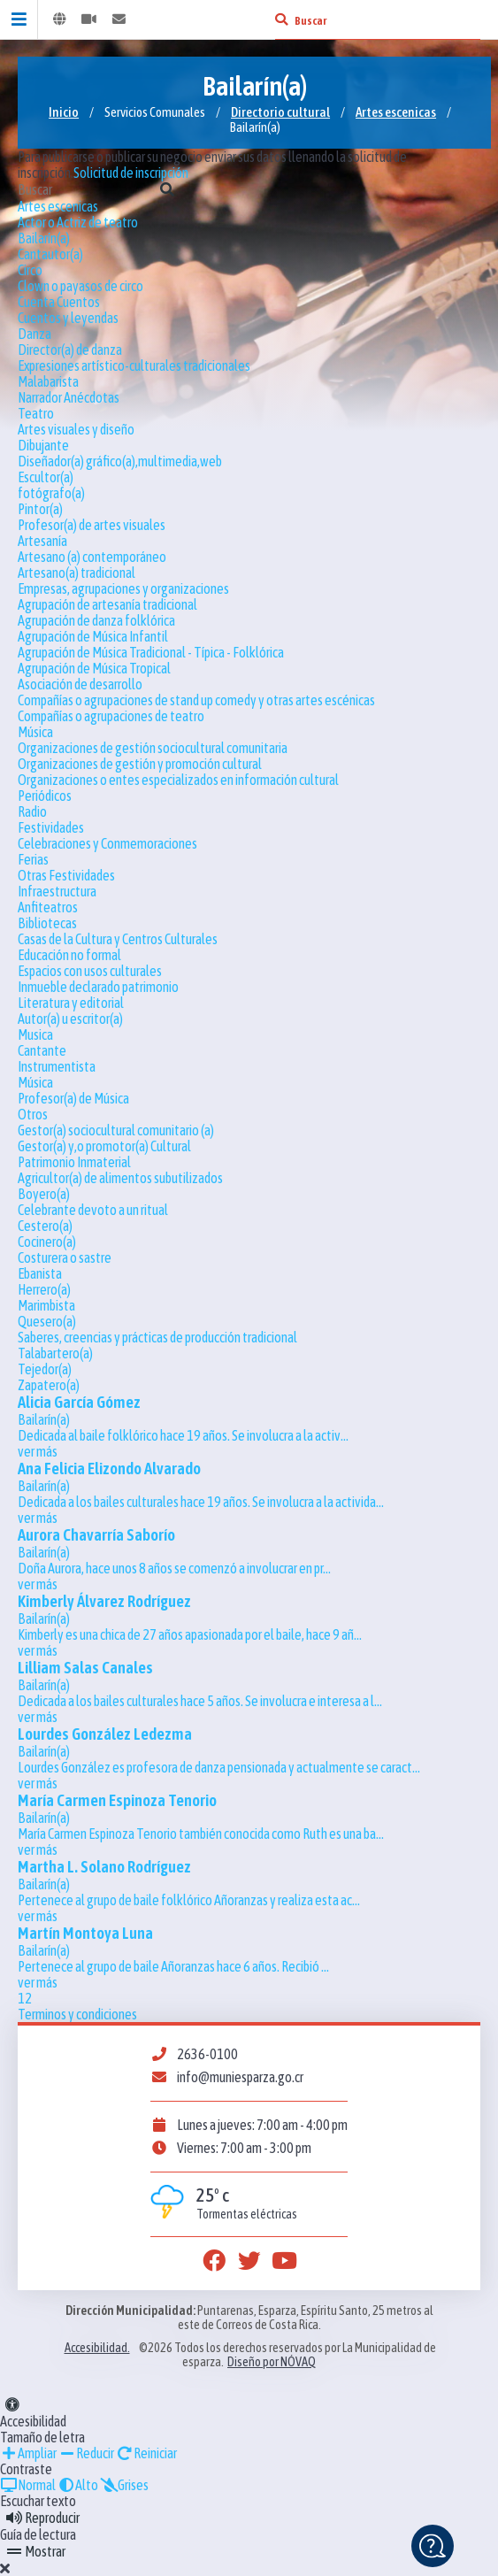 The width and height of the screenshot is (498, 2576). What do you see at coordinates (178, 780) in the screenshot?
I see `Organizaciones o entes especializados en información cultural` at bounding box center [178, 780].